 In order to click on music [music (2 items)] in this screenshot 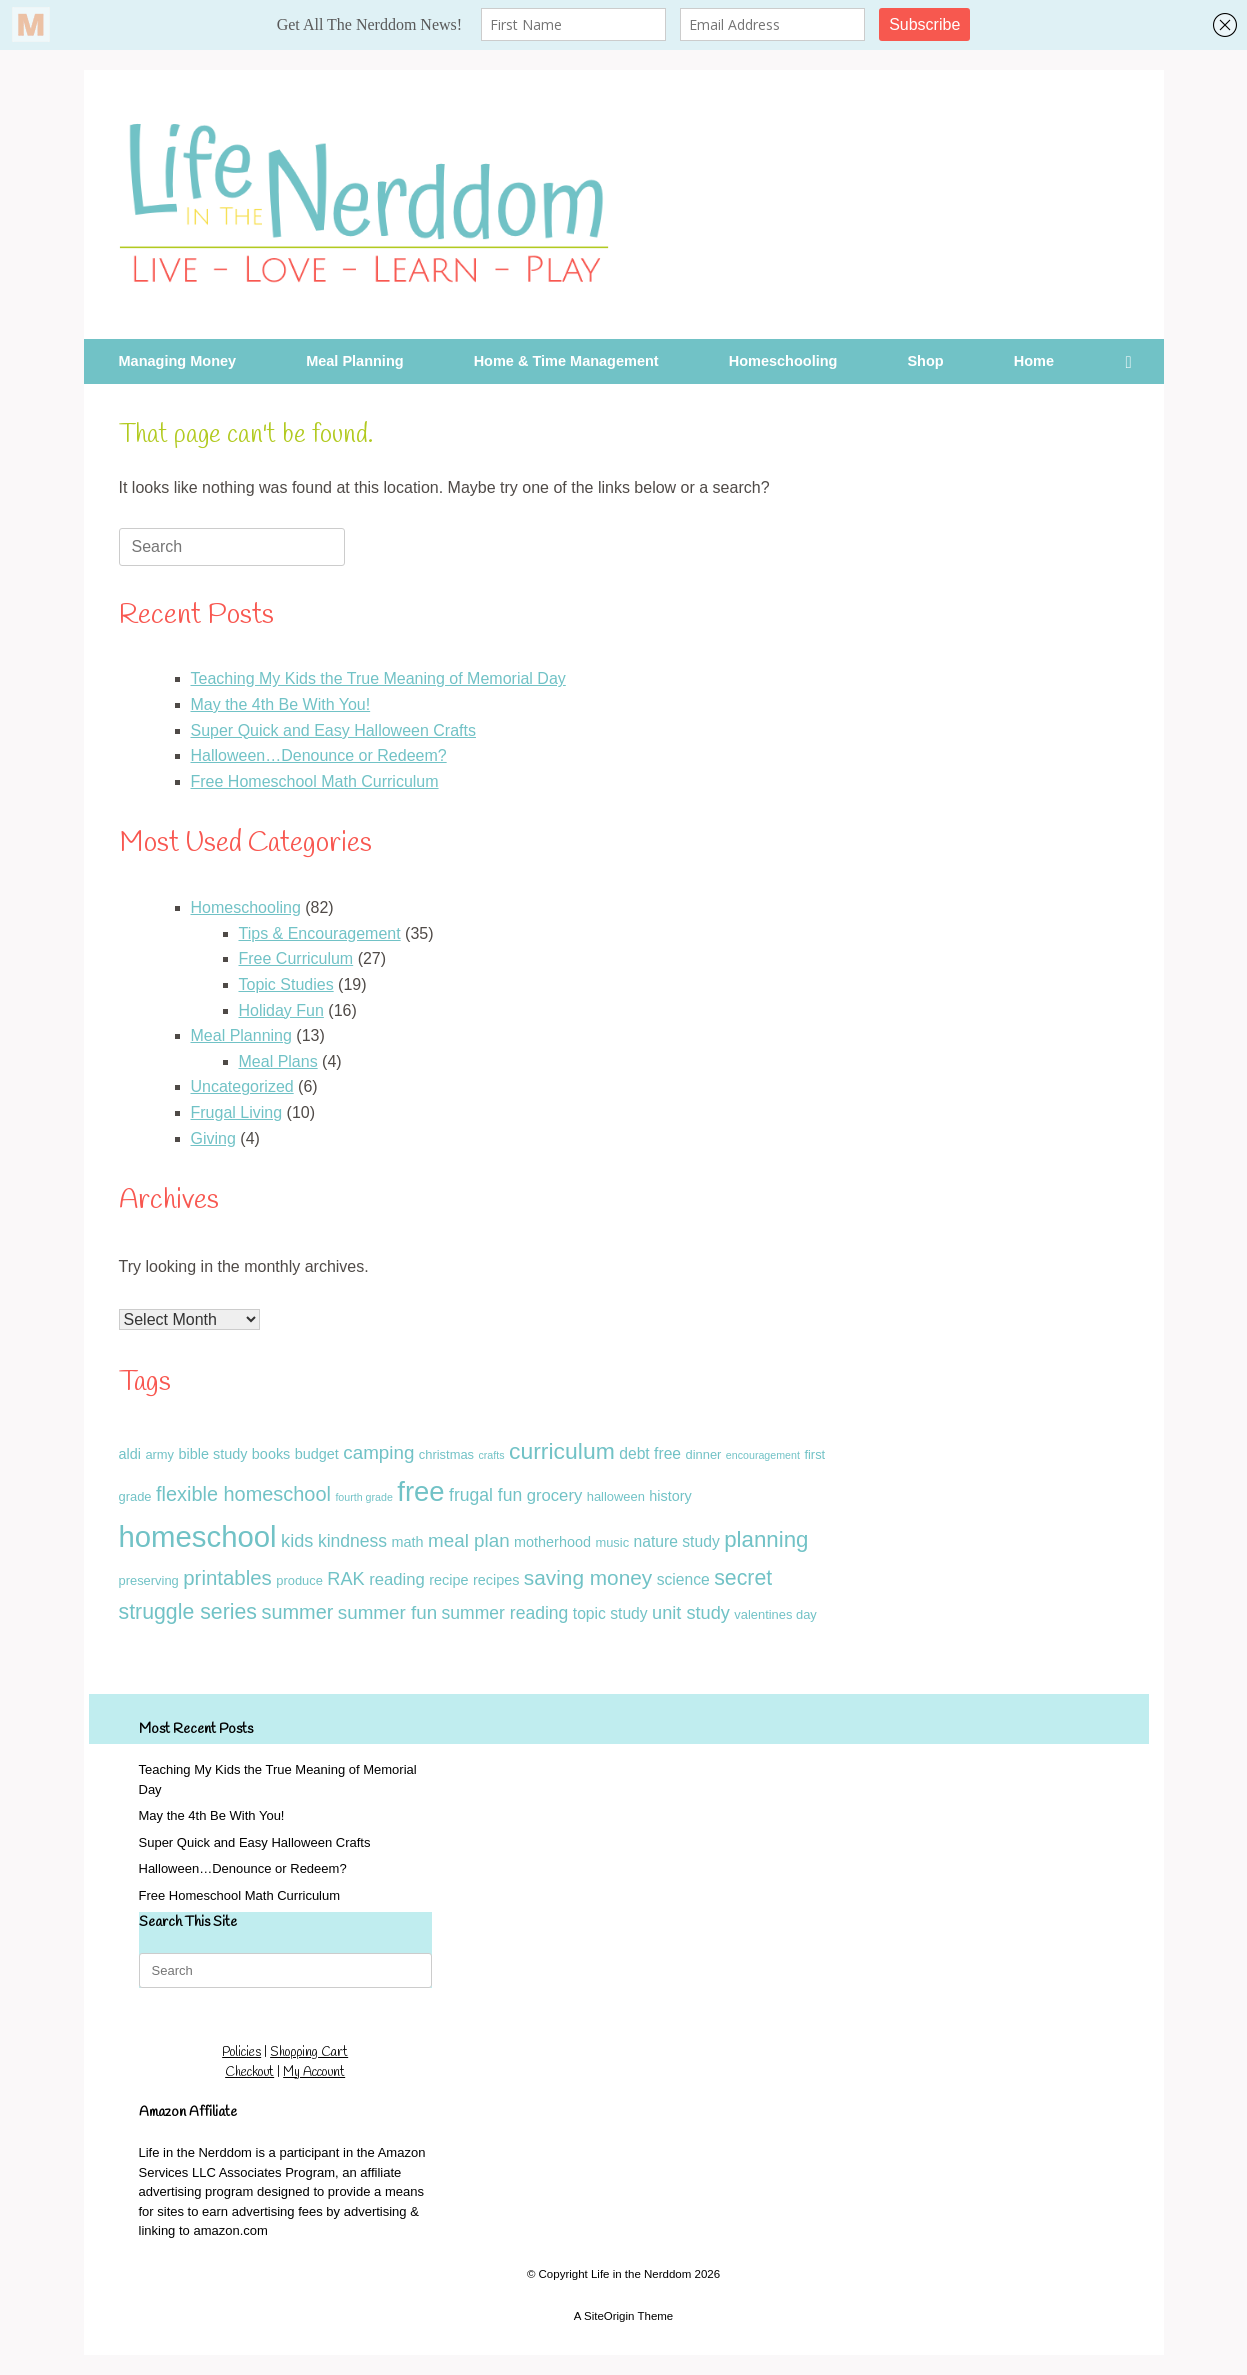, I will do `click(612, 1542)`.